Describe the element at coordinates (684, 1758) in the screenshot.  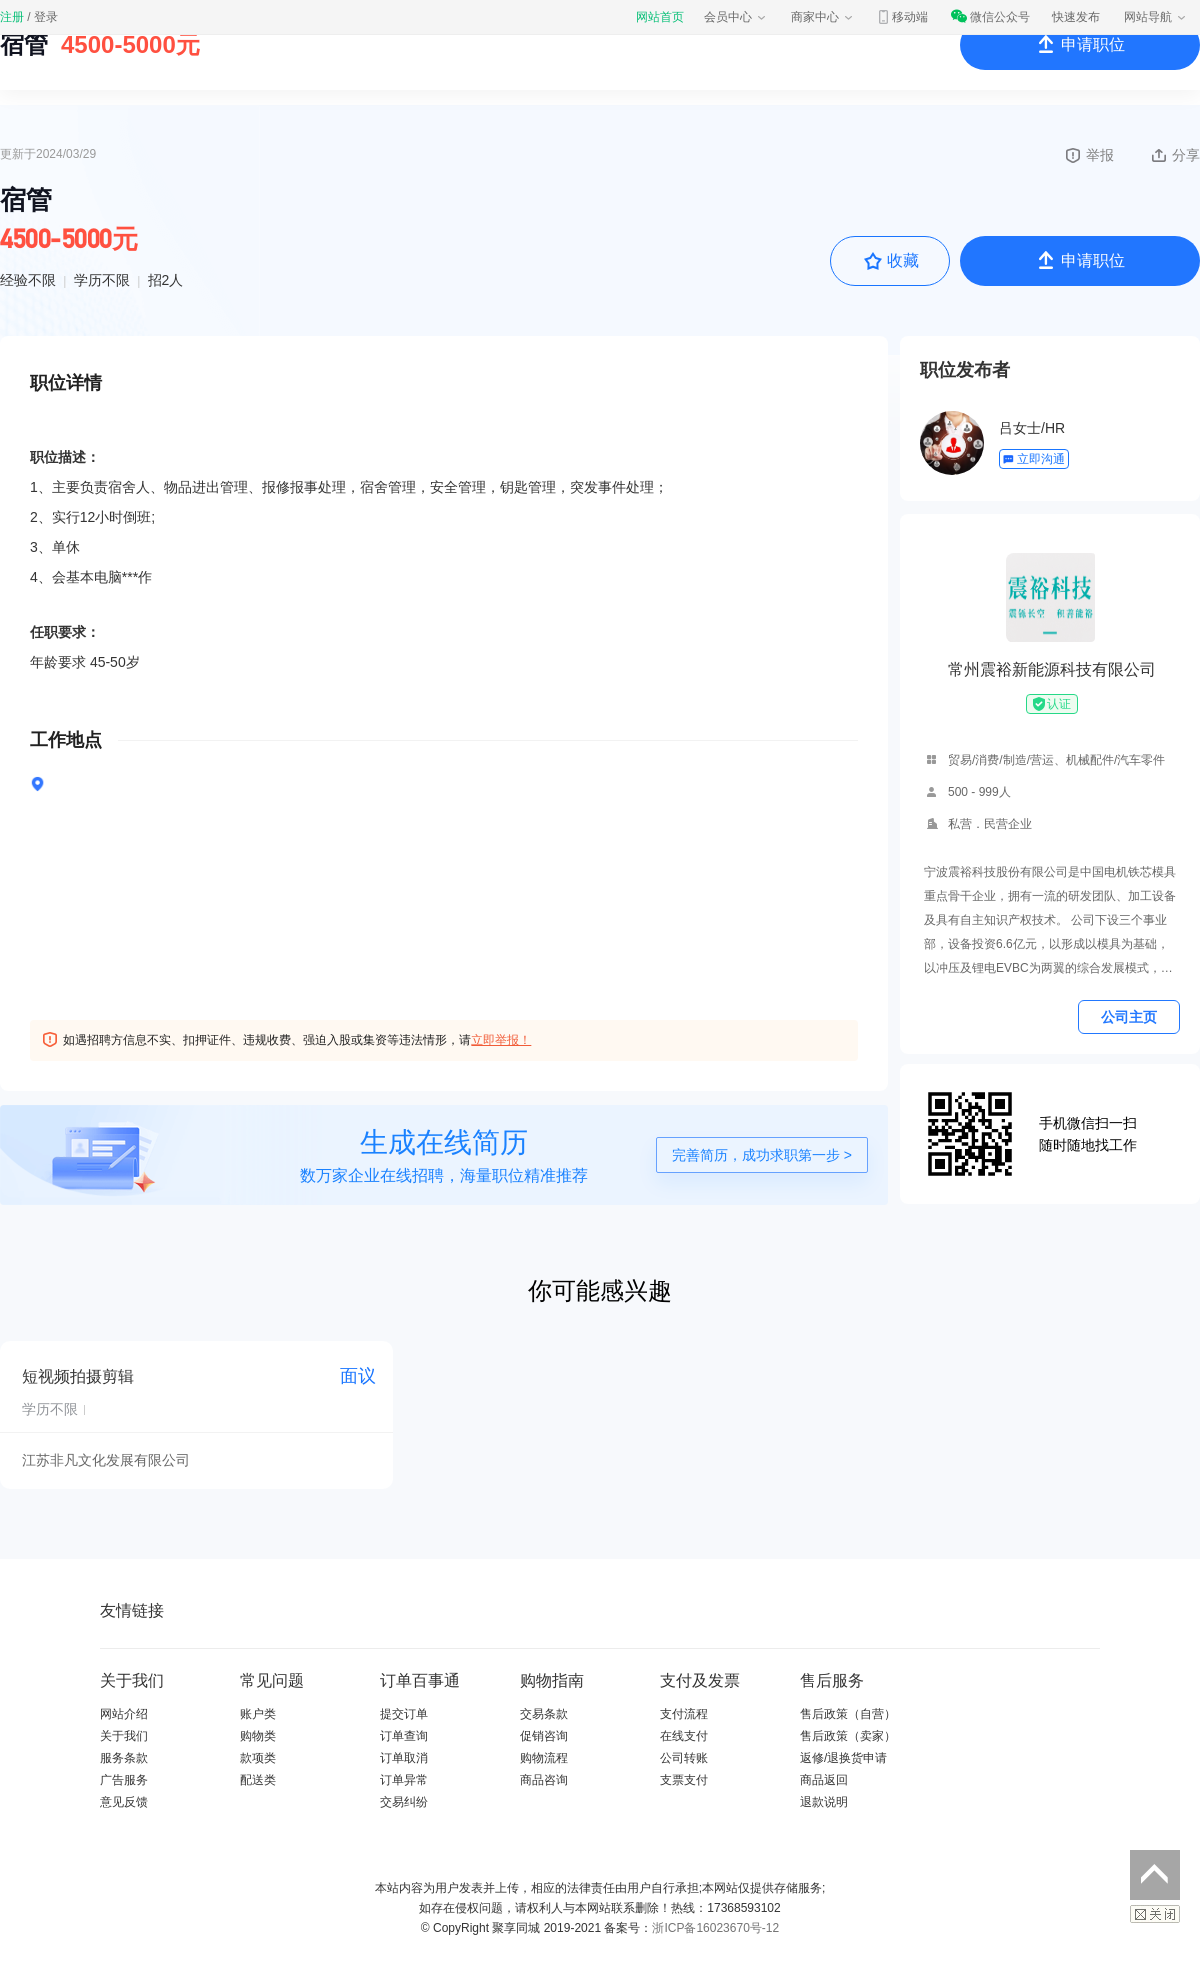
I see `公司转账` at that location.